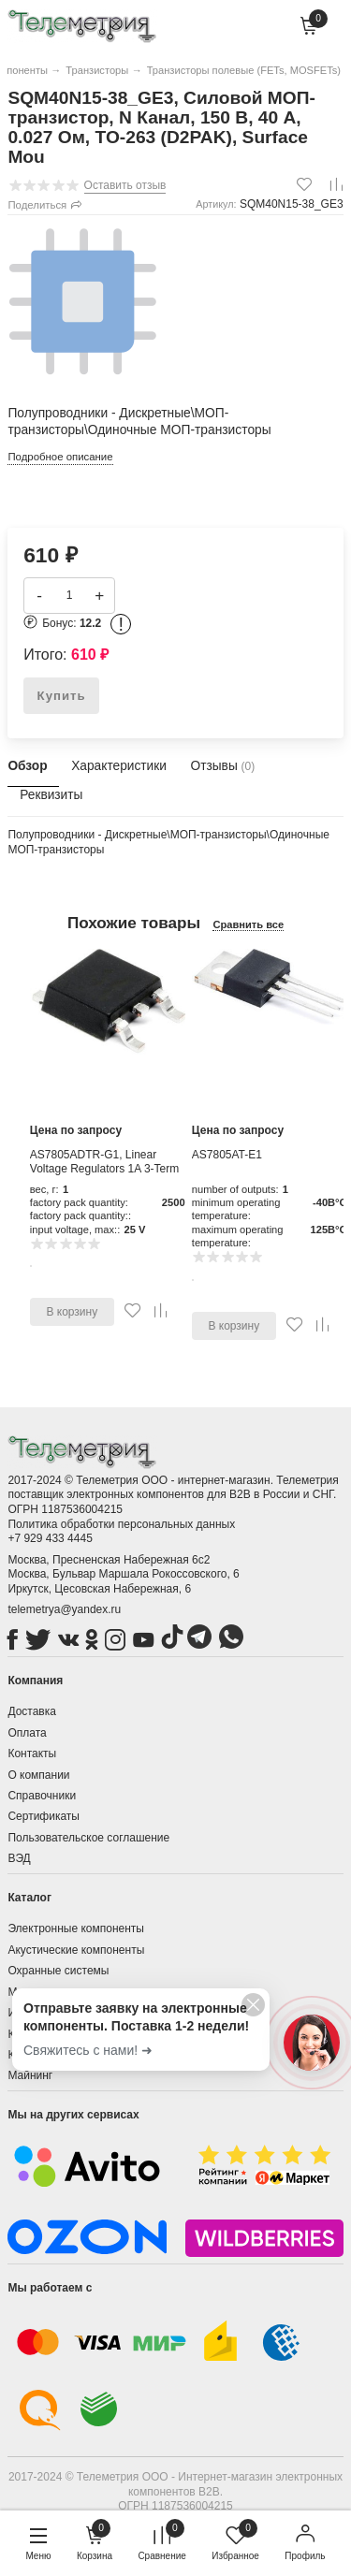 This screenshot has width=351, height=2576. Describe the element at coordinates (121, 1524) in the screenshot. I see `Политика обработки персональных данных` at that location.